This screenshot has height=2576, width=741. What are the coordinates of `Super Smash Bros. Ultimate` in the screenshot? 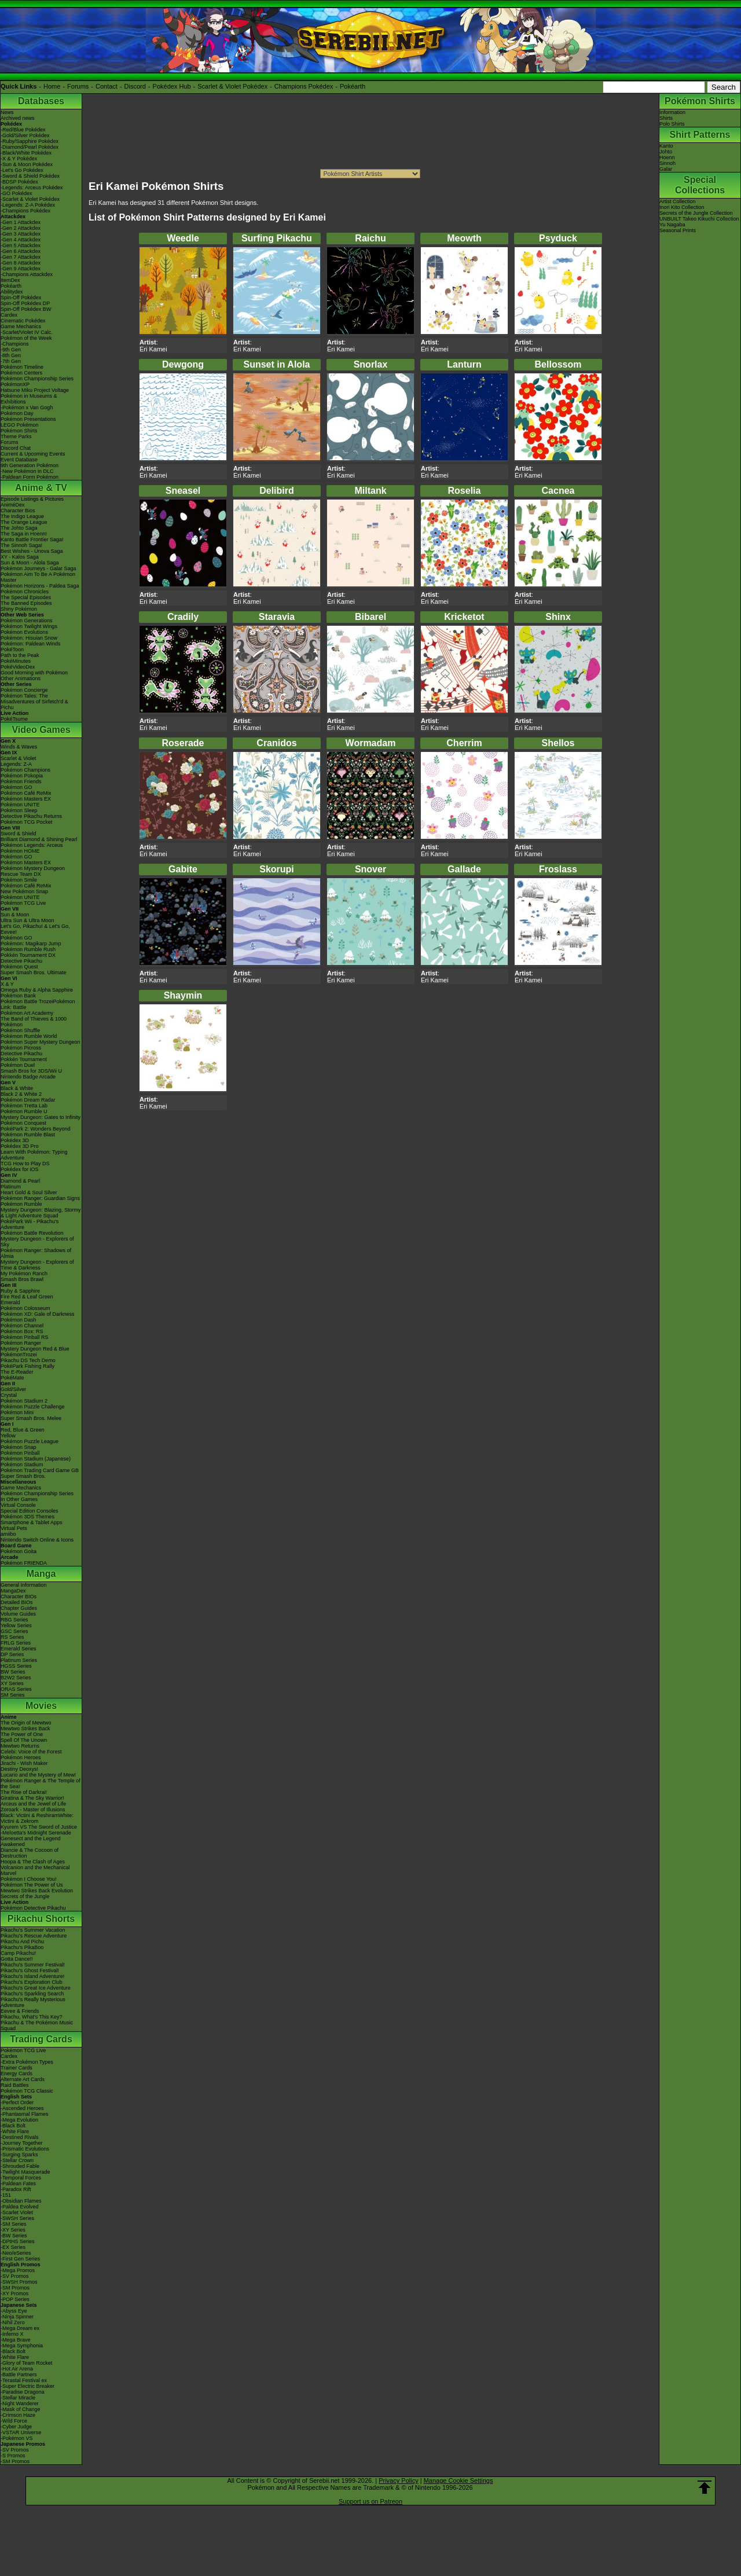 It's located at (34, 972).